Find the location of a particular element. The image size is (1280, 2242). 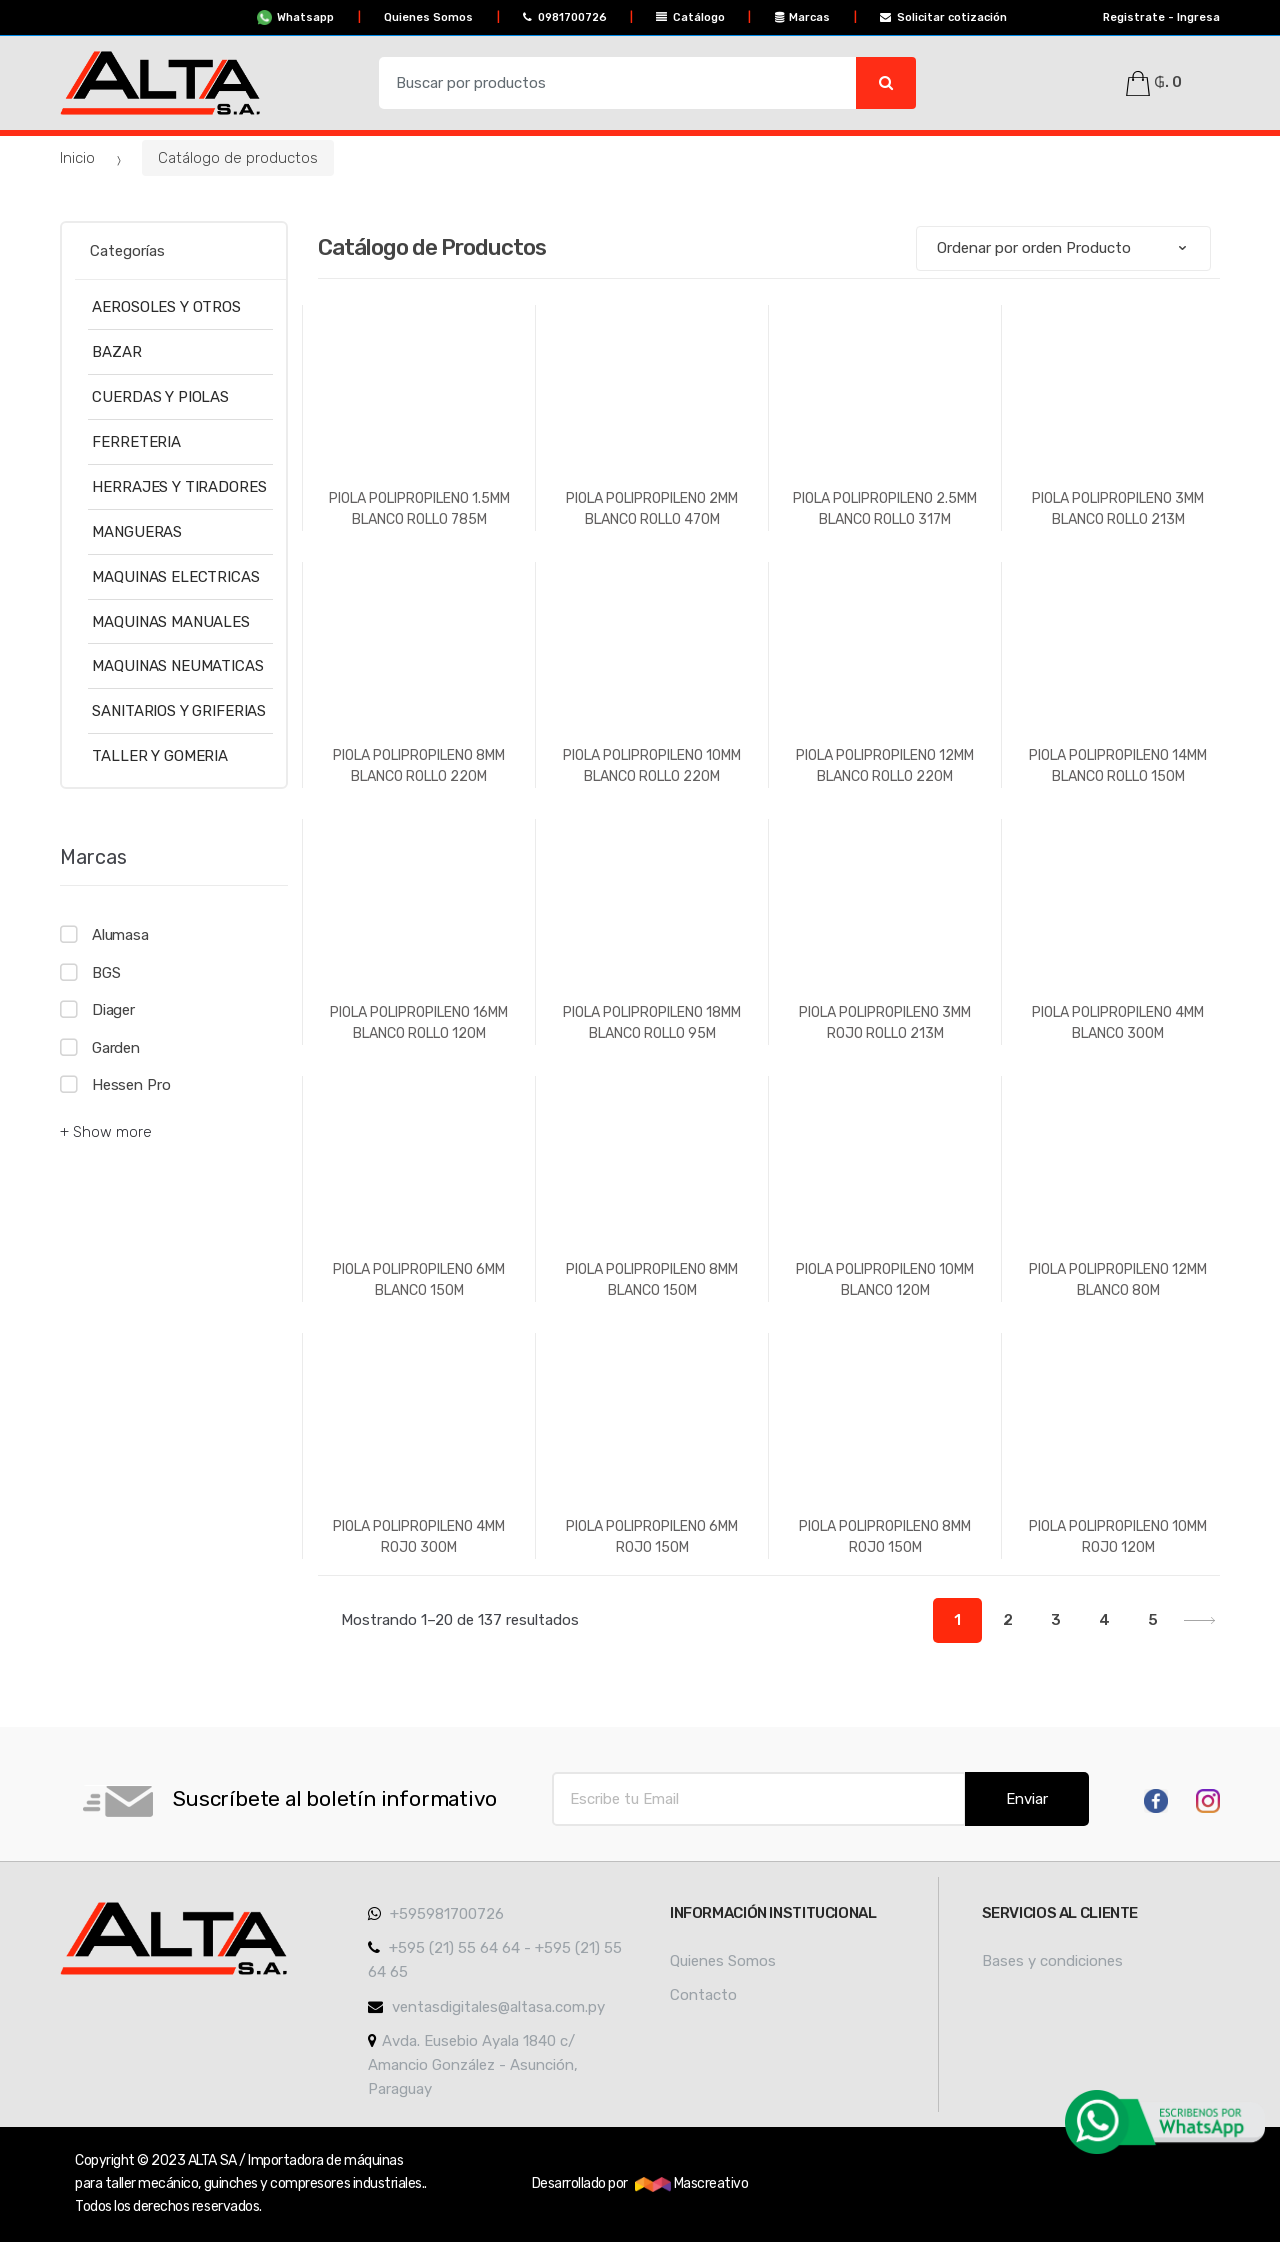

Garden is located at coordinates (116, 1048).